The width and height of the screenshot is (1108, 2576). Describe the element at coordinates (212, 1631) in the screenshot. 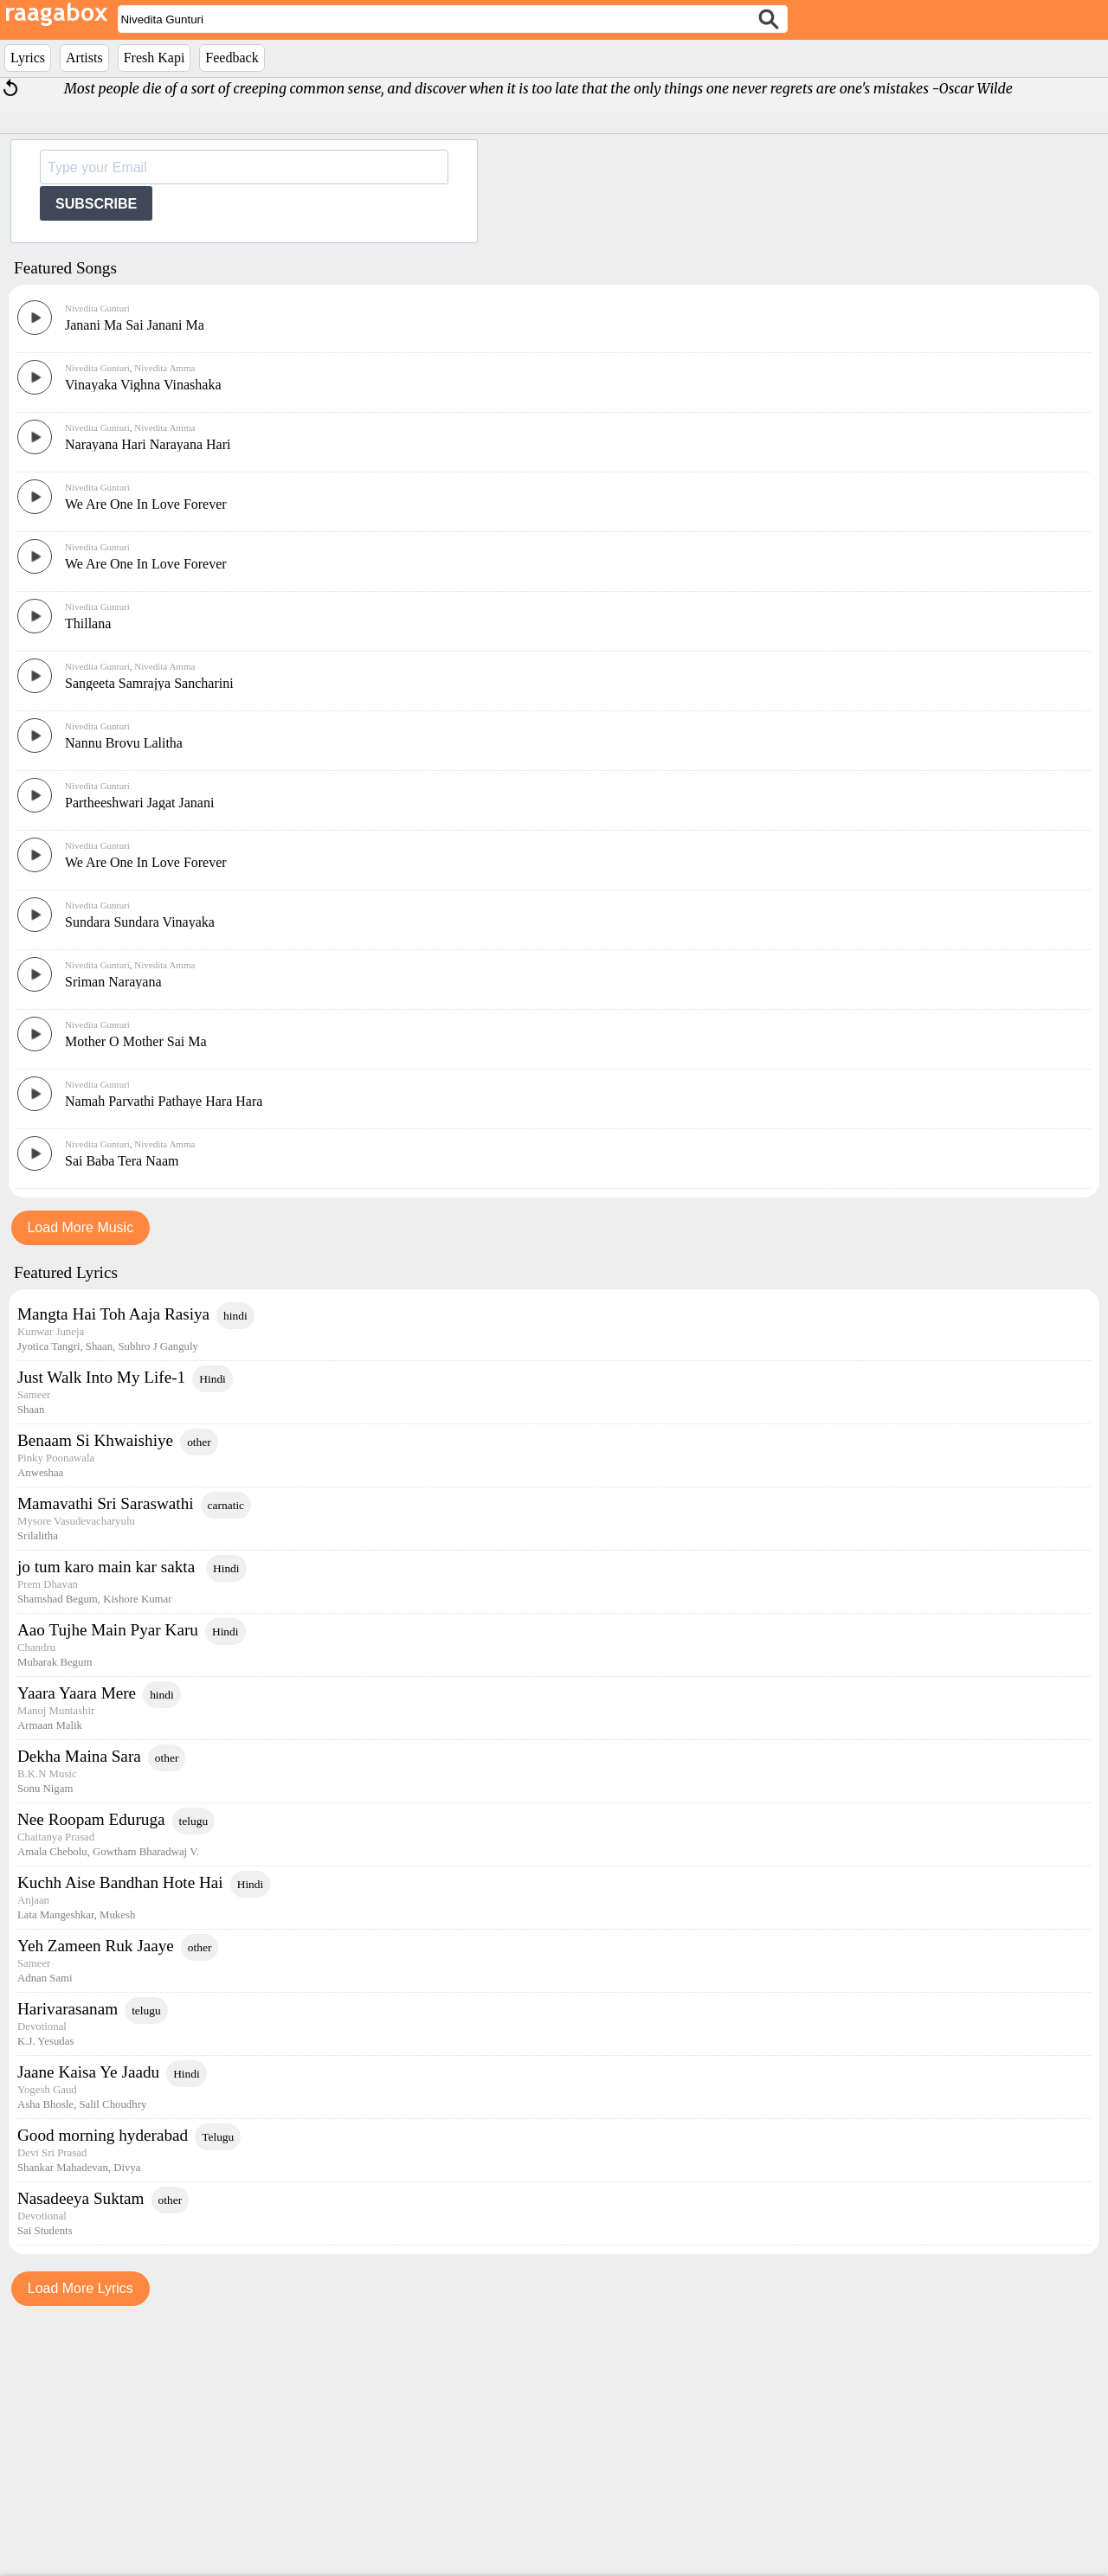

I see `Hindi` at that location.